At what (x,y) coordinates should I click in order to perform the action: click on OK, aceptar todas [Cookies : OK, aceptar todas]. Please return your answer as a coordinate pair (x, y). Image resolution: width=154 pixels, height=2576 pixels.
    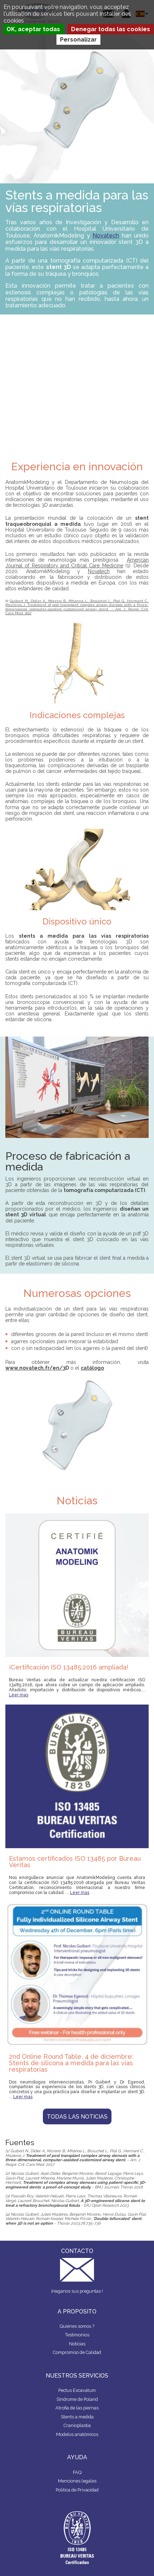
    Looking at the image, I should click on (33, 29).